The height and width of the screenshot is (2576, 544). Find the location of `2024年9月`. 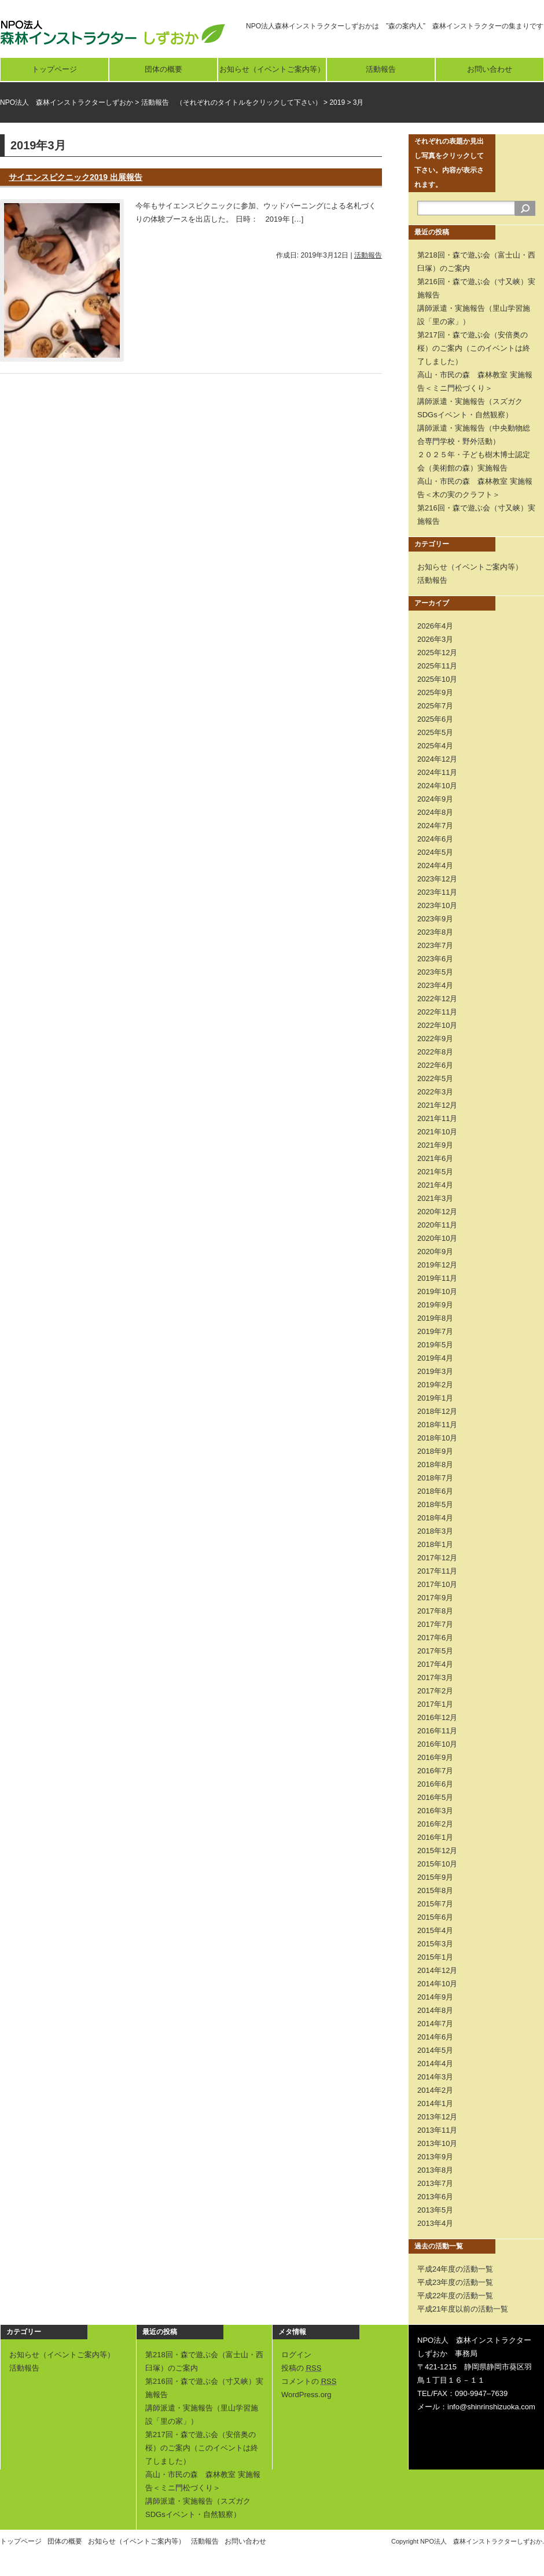

2024年9月 is located at coordinates (435, 799).